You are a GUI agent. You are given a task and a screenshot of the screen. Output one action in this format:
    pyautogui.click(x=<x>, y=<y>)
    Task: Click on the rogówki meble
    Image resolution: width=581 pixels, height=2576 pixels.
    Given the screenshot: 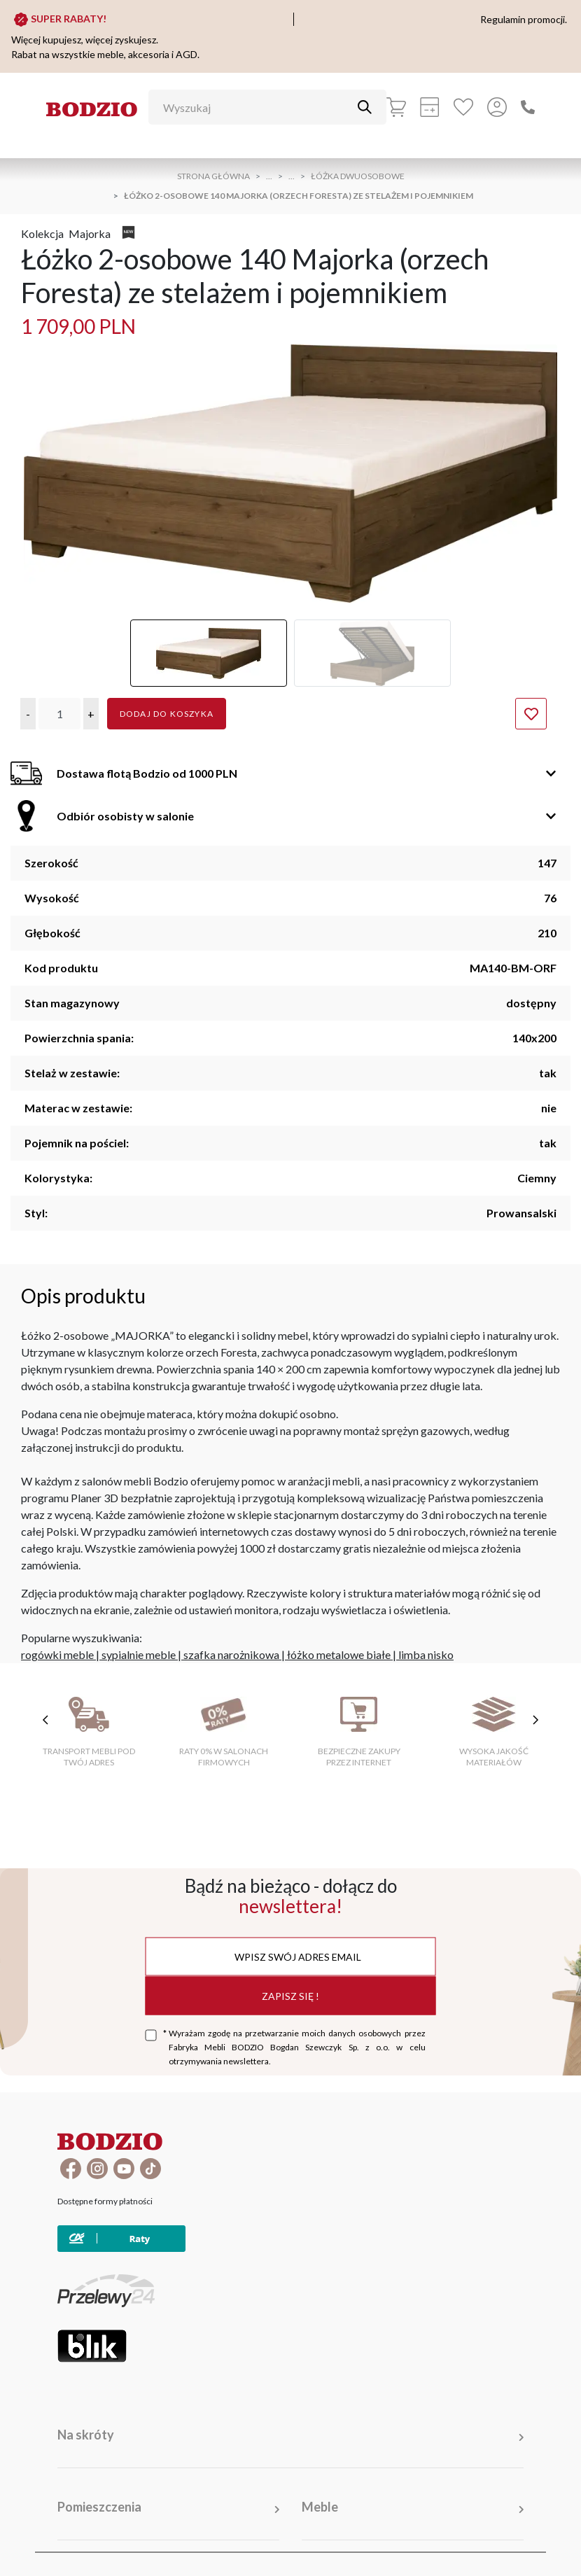 What is the action you would take?
    pyautogui.click(x=57, y=1654)
    